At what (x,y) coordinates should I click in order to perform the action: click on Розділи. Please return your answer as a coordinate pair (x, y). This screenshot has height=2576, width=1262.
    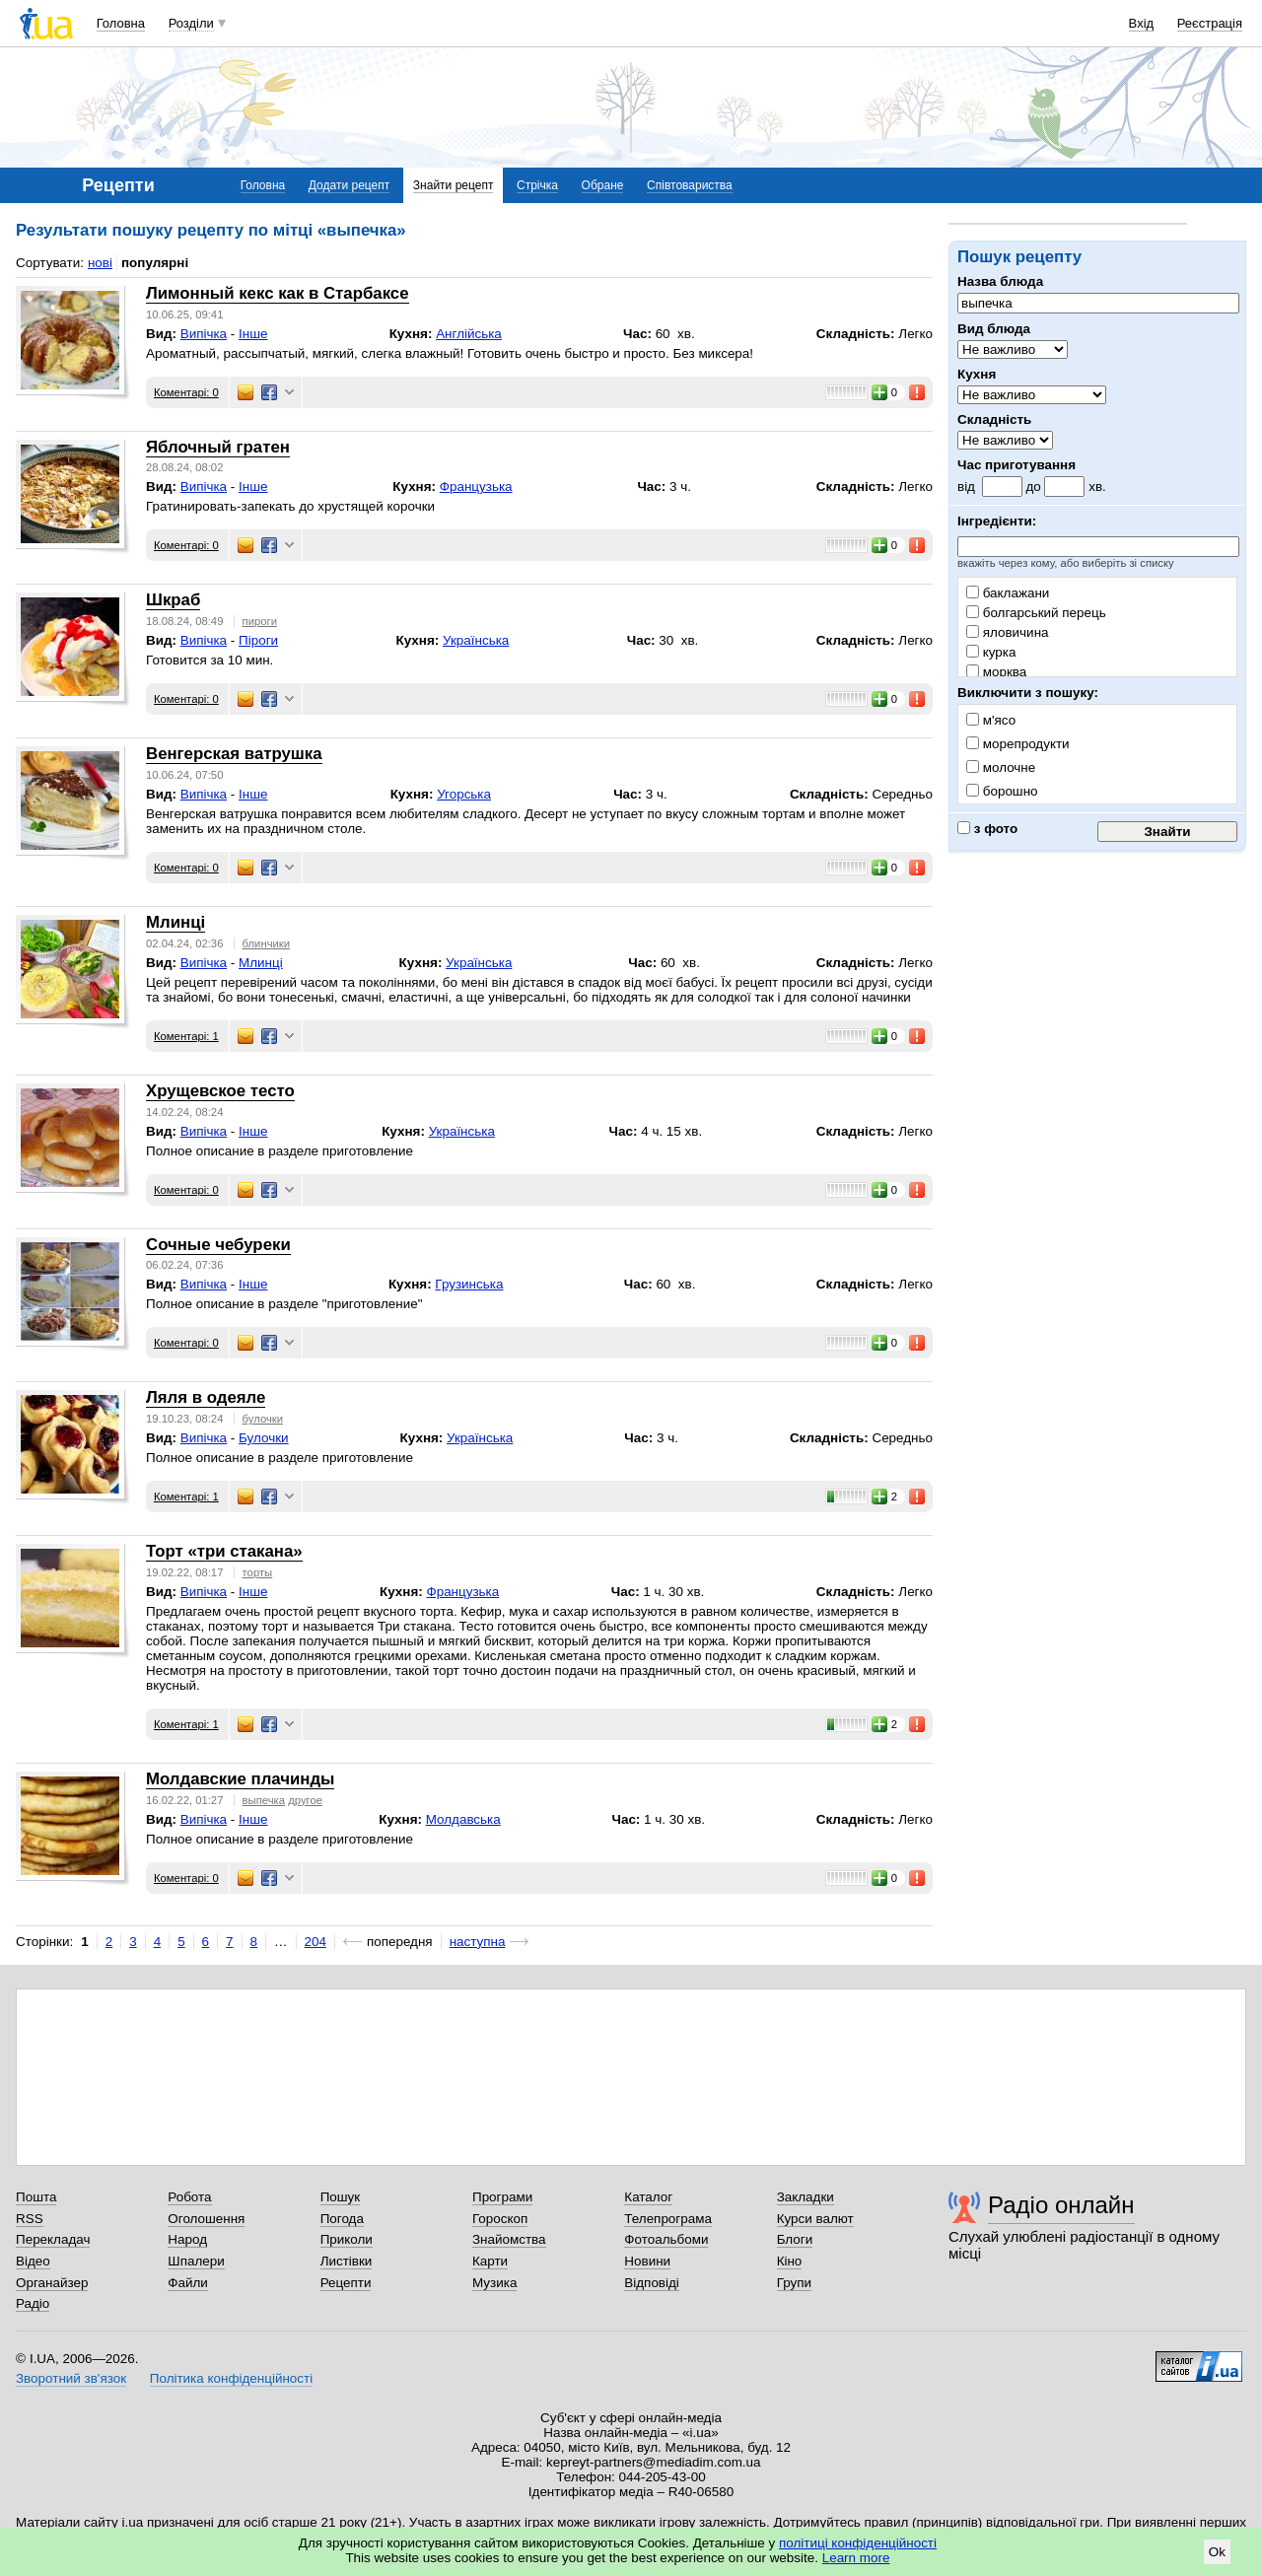
    Looking at the image, I should click on (191, 23).